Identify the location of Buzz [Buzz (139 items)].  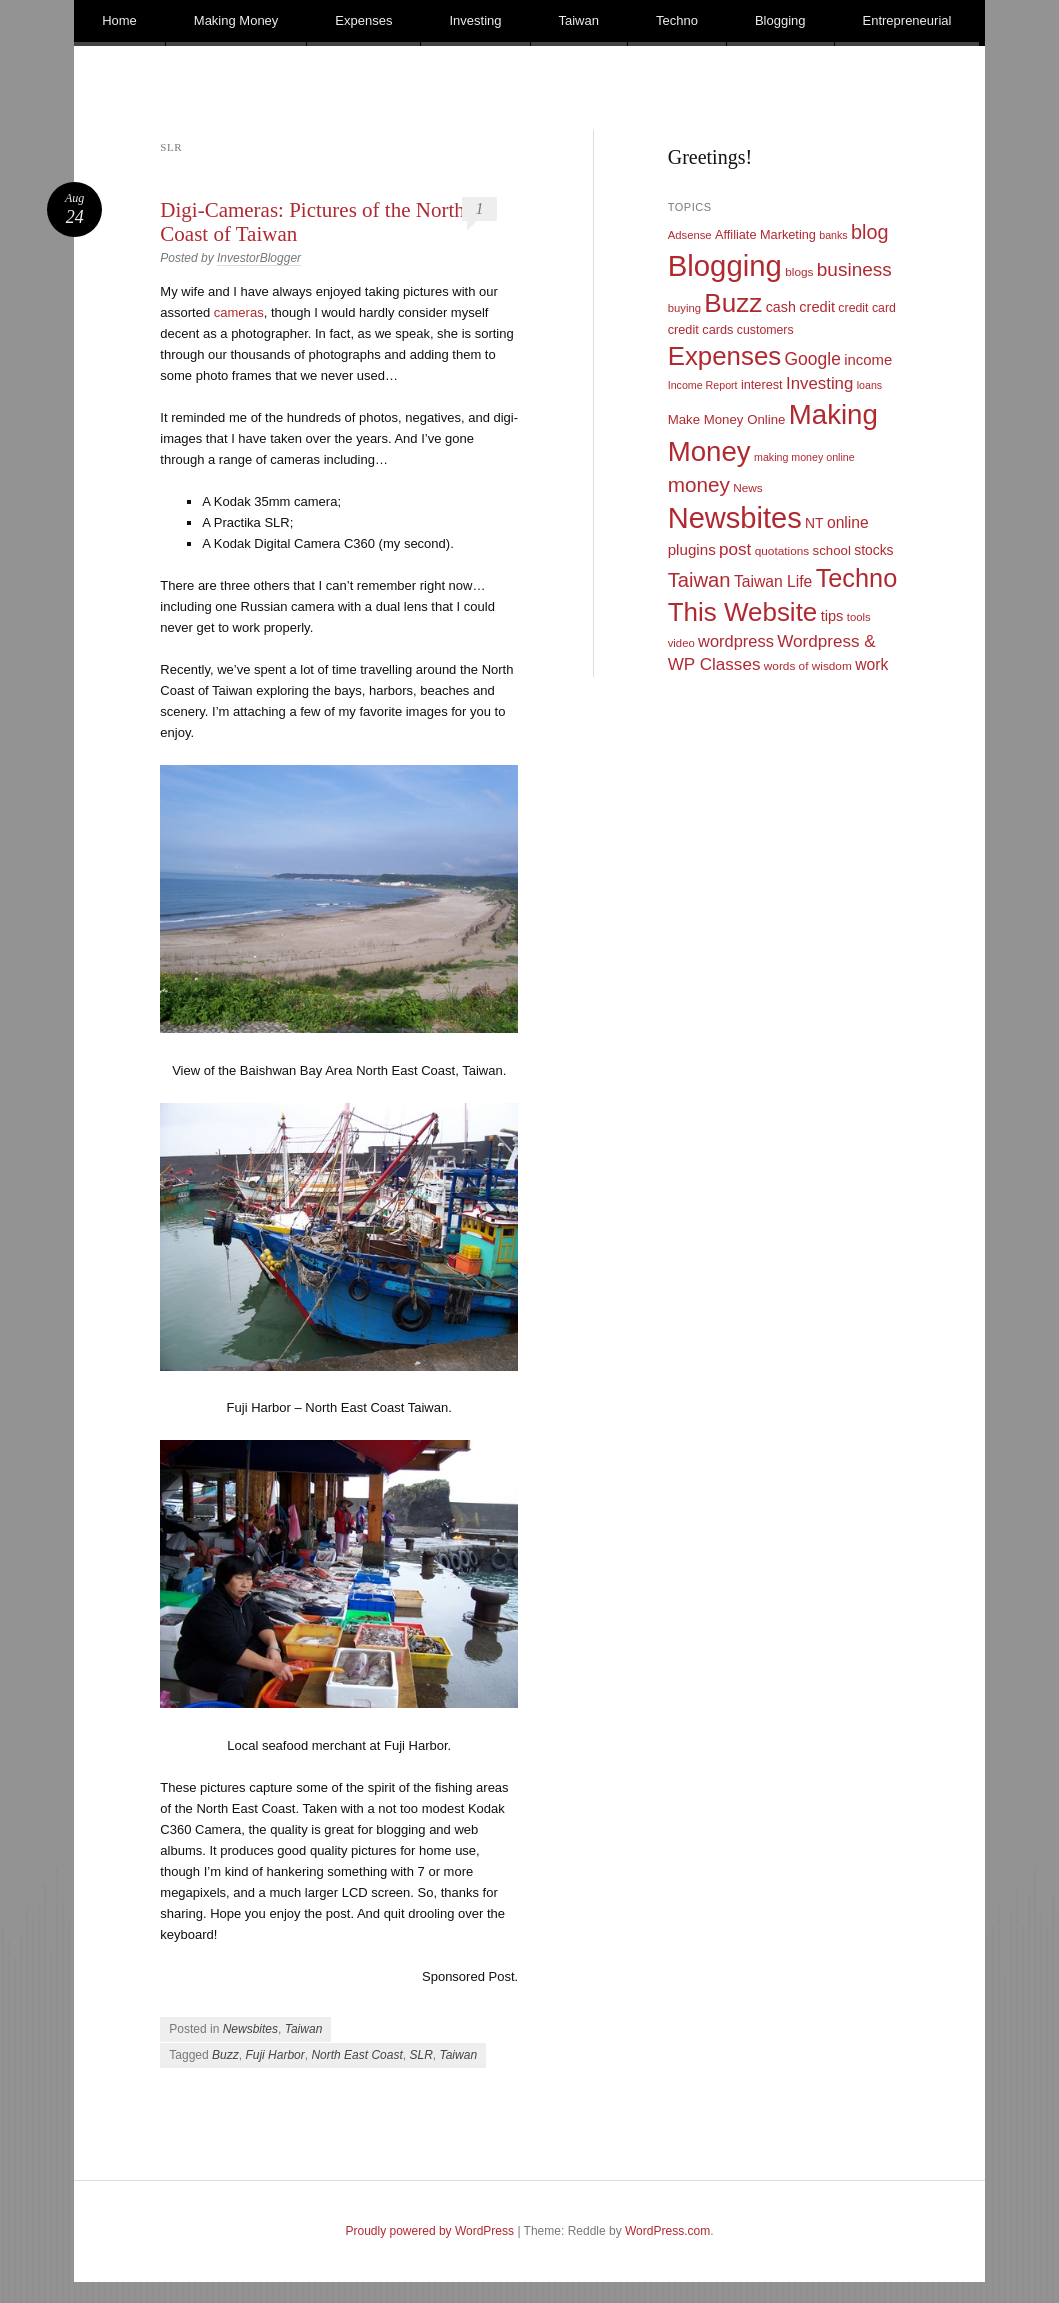
(733, 303).